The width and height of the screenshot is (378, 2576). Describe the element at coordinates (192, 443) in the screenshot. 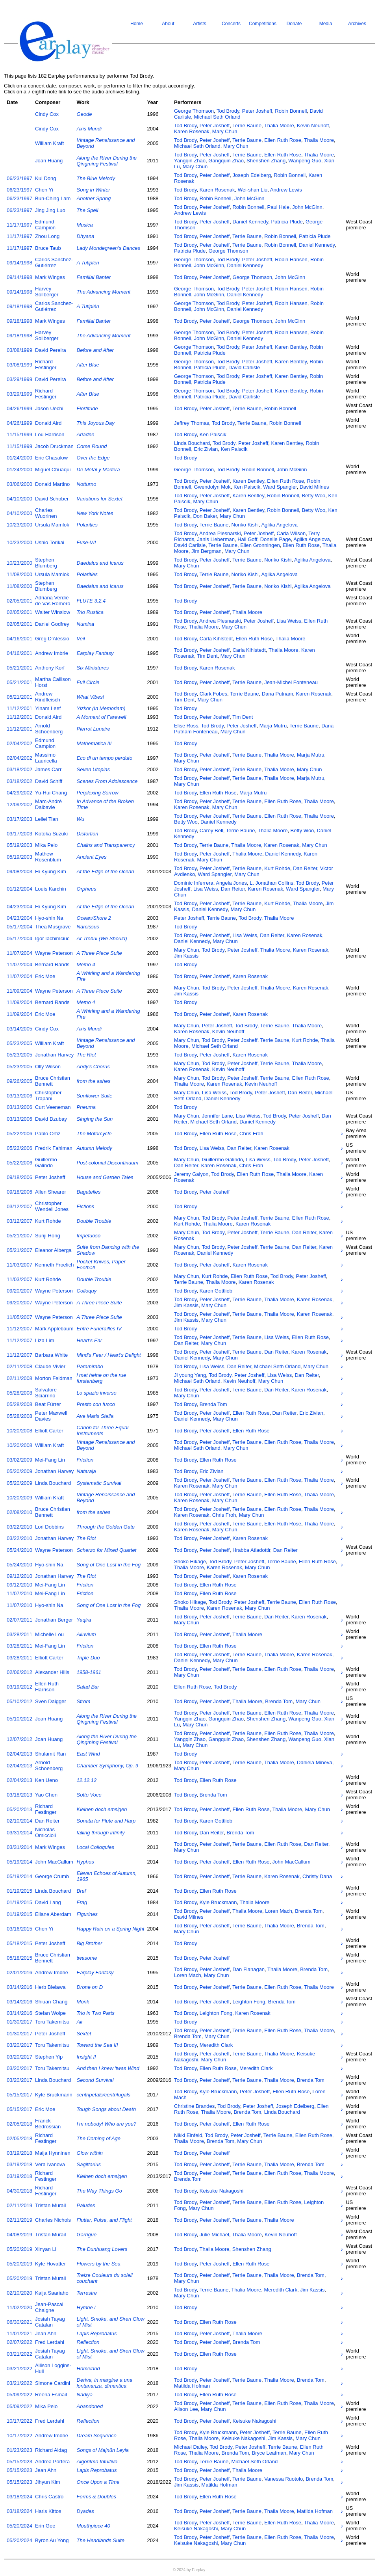

I see `Linda Bouchard` at that location.